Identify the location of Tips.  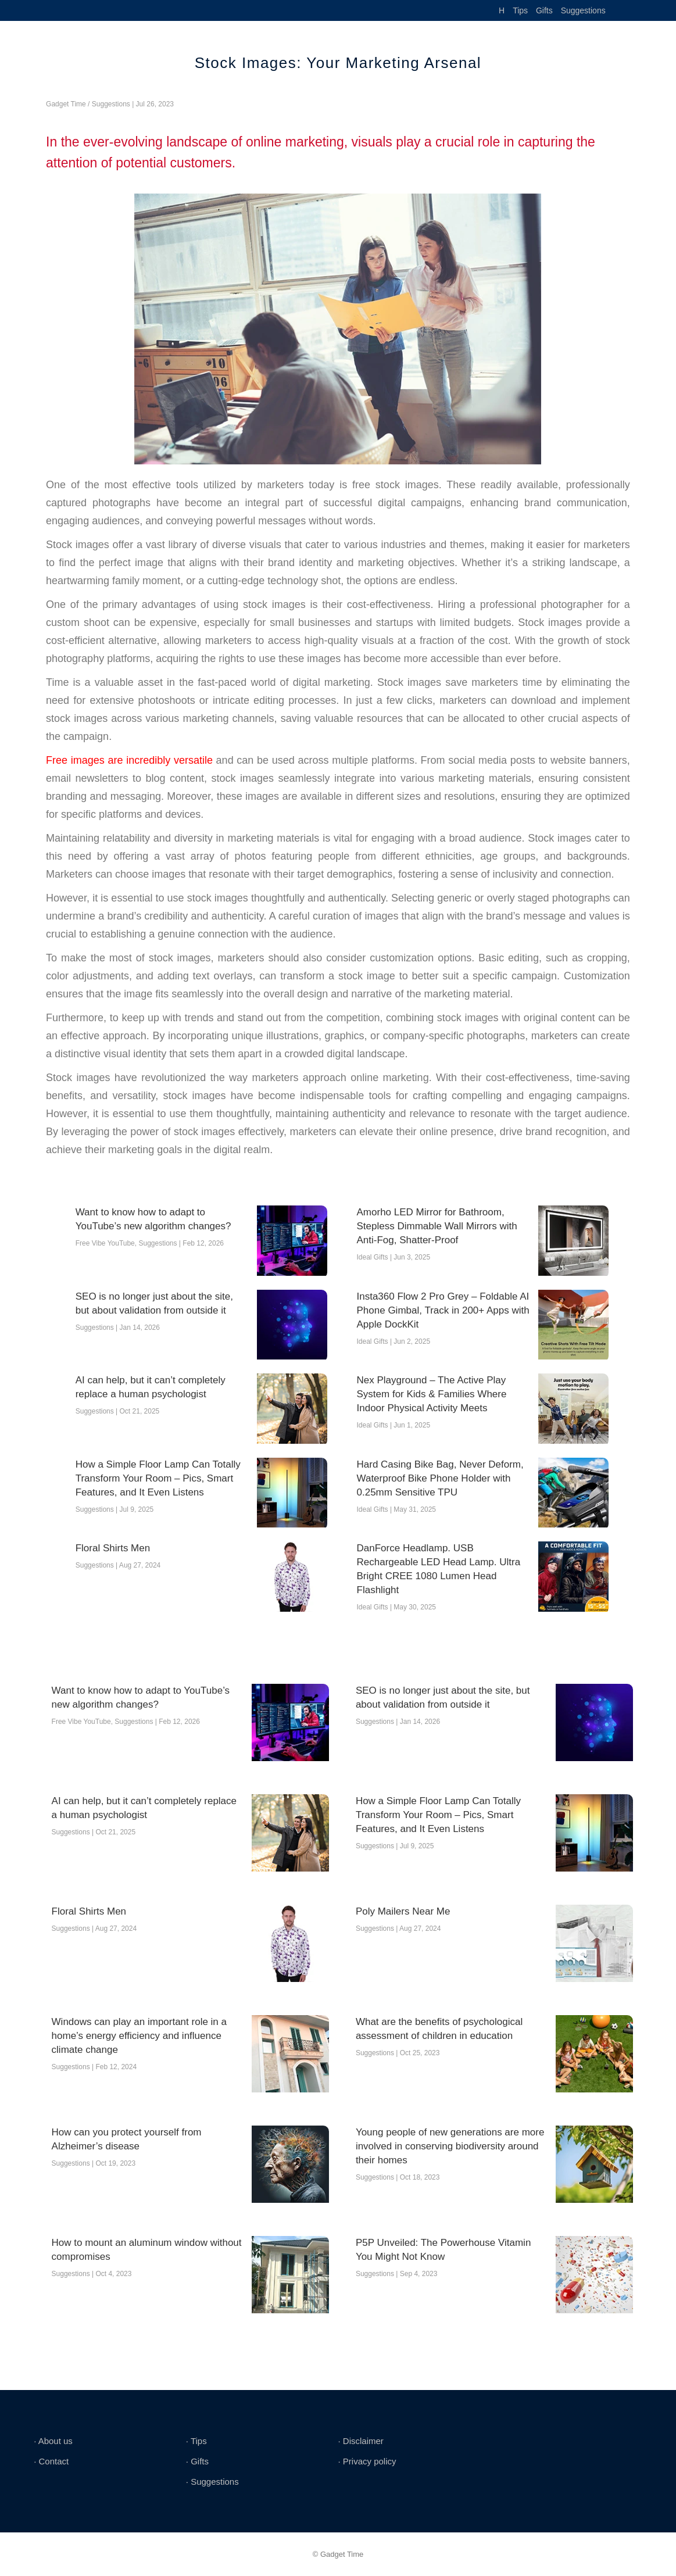
(520, 10).